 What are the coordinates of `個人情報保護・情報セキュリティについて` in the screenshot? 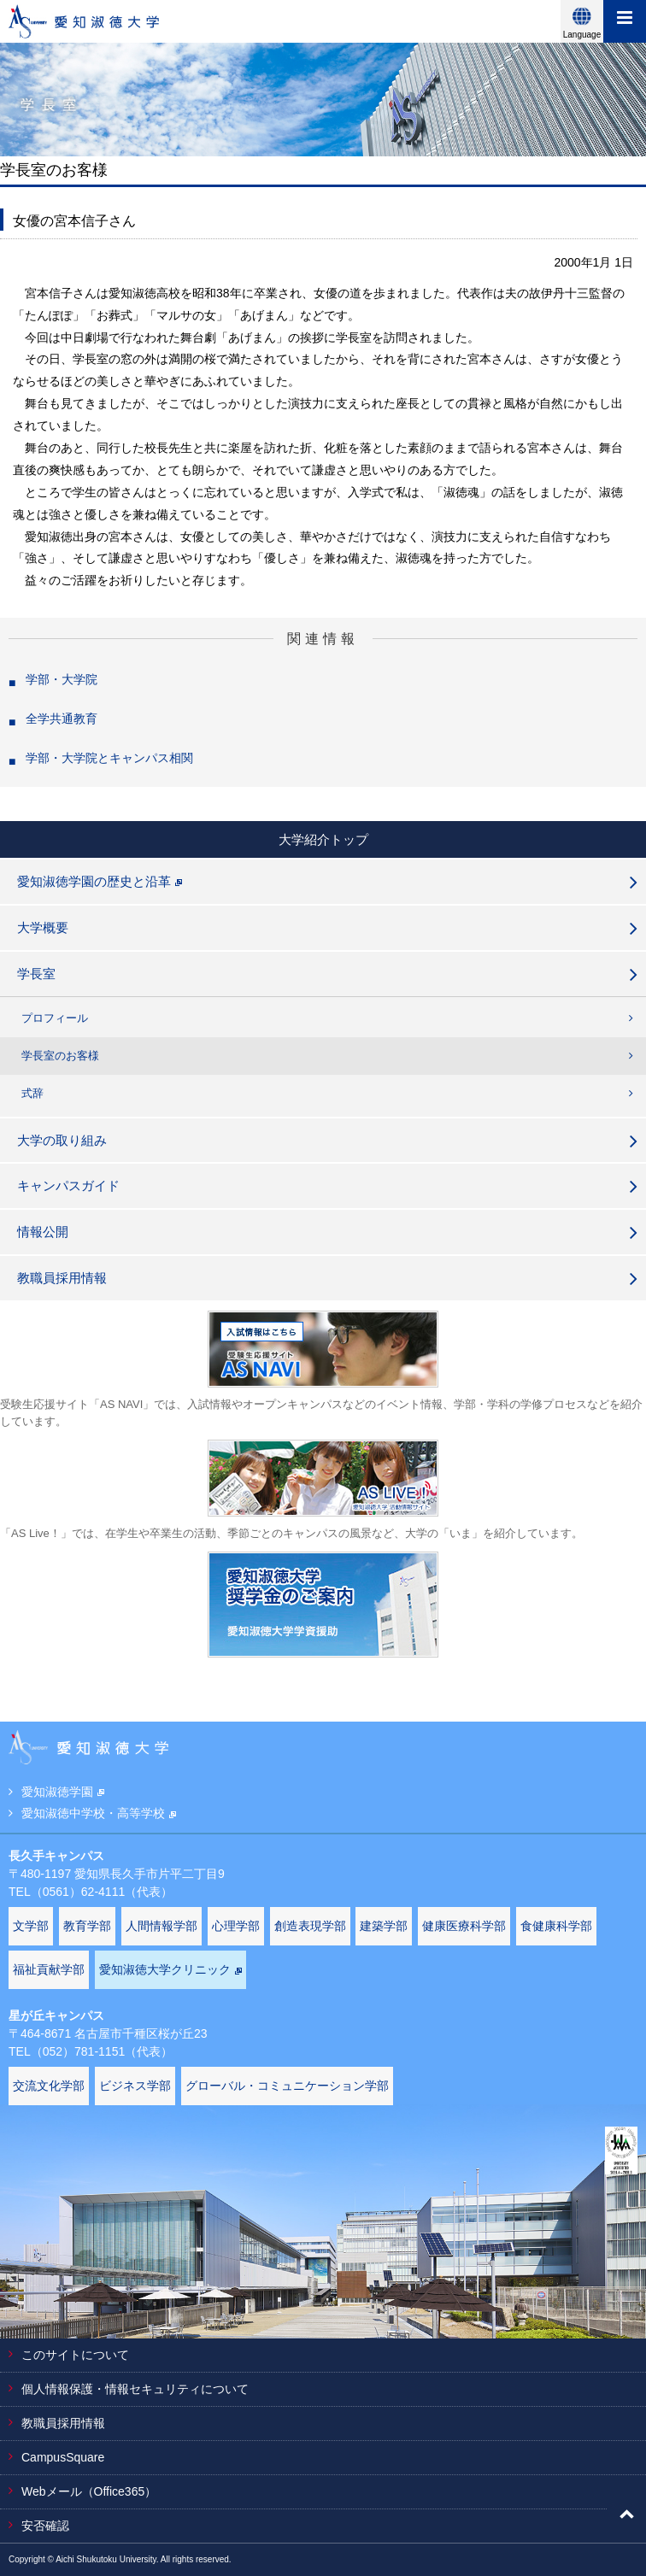 It's located at (135, 2389).